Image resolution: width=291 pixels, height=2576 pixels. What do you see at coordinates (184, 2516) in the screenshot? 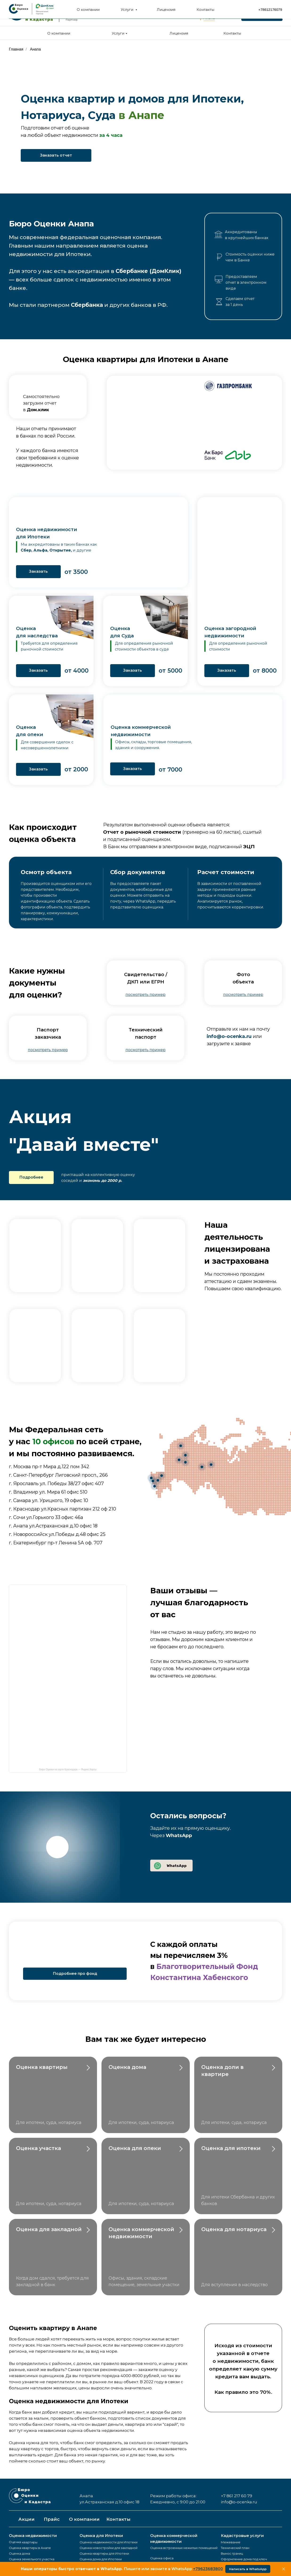
I see `Оценка встроенных нежилых помещений` at bounding box center [184, 2516].